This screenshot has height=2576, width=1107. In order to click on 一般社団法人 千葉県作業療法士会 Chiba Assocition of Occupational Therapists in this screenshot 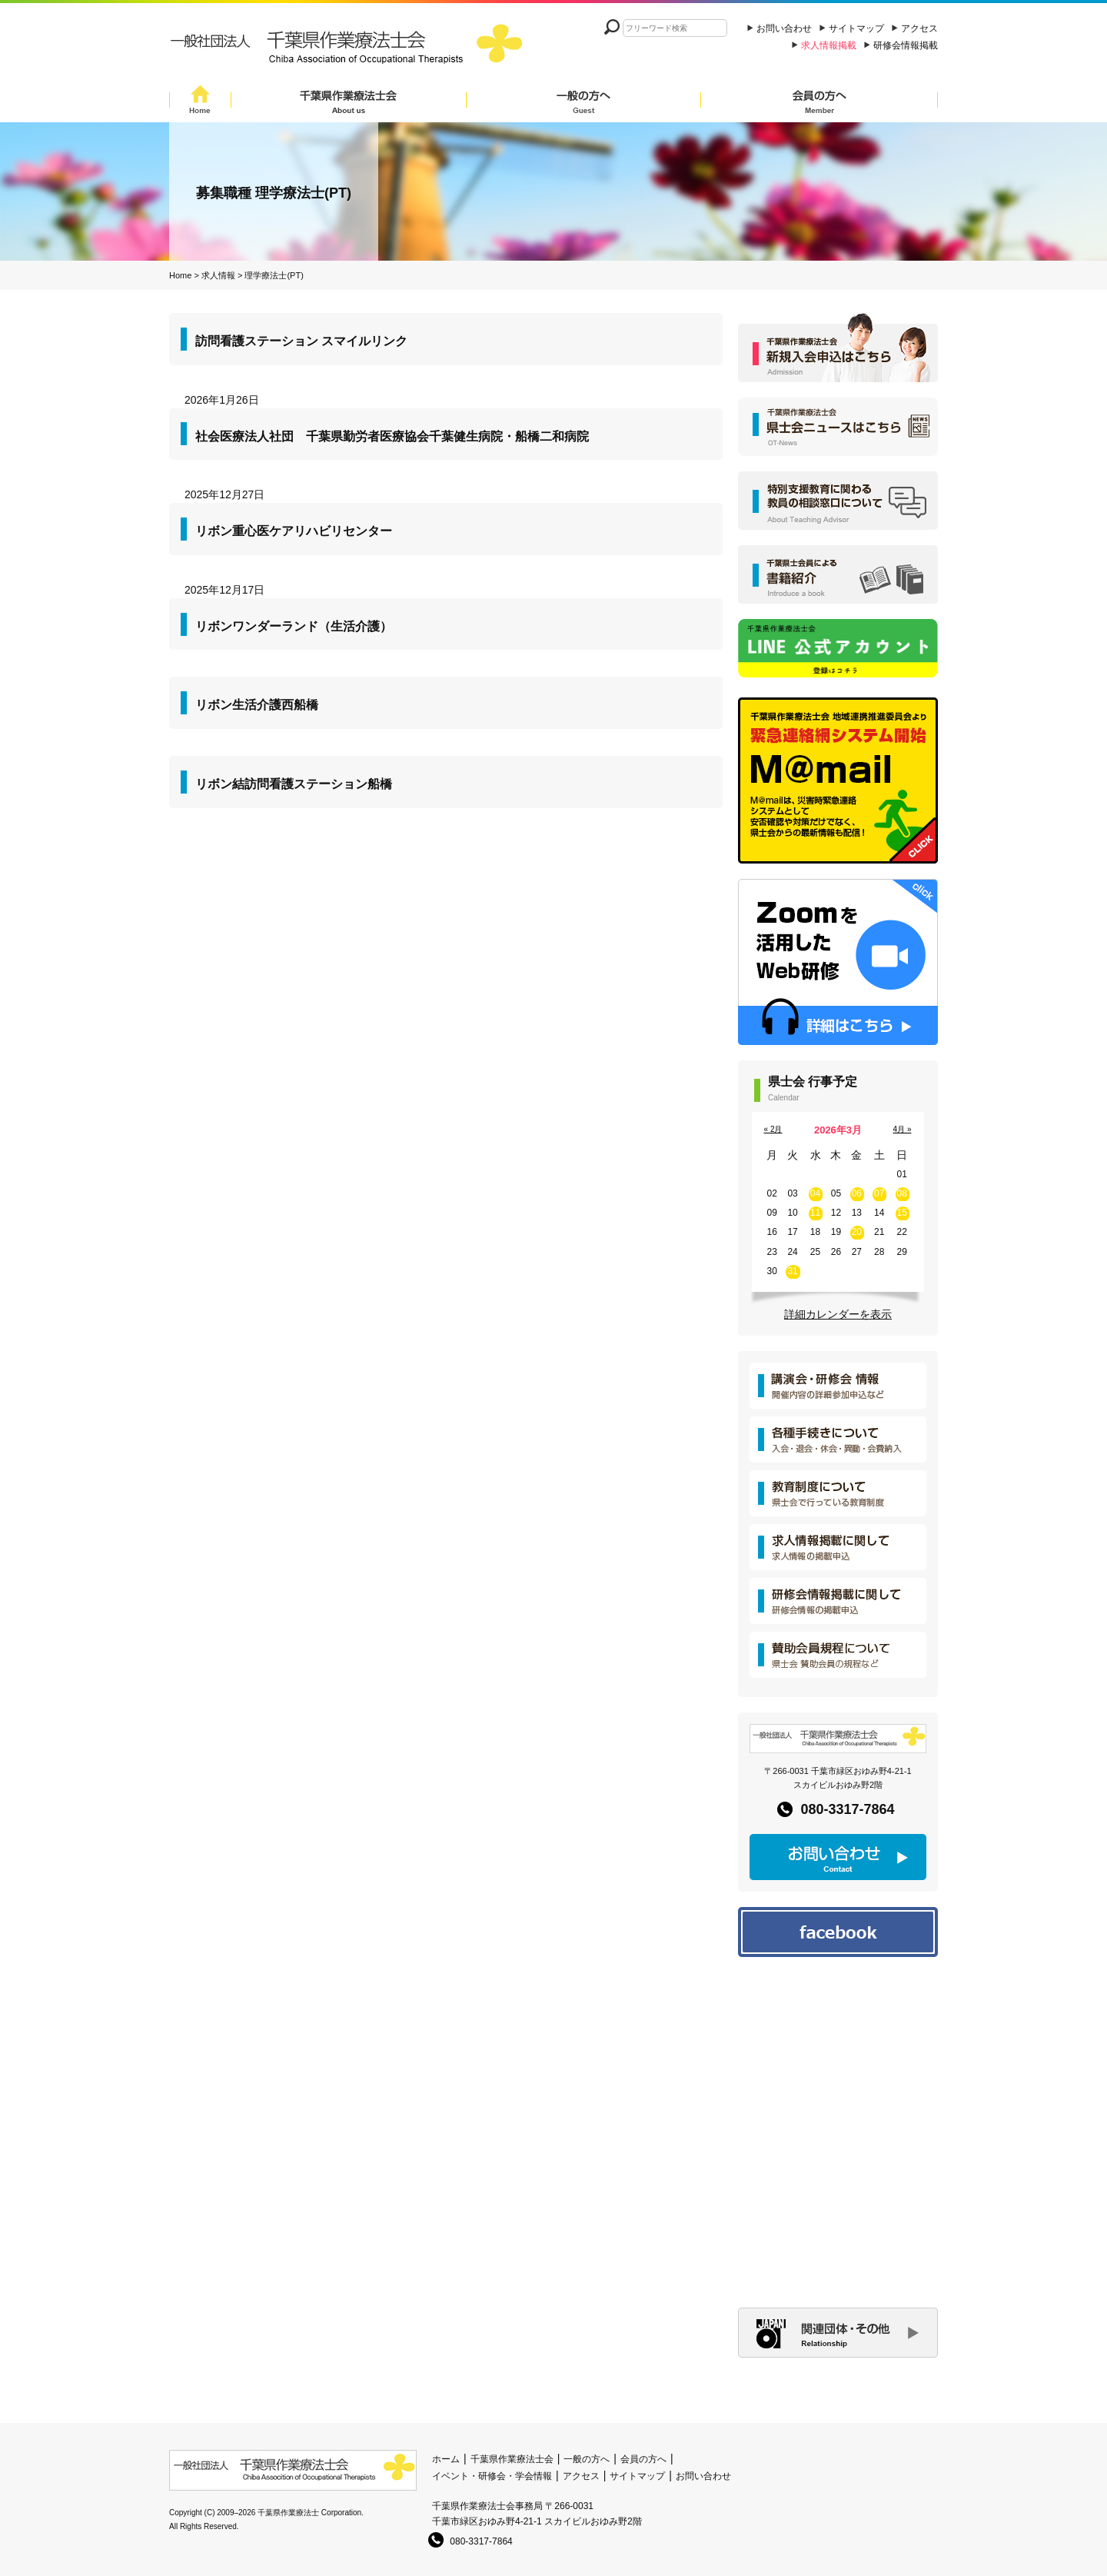, I will do `click(349, 48)`.